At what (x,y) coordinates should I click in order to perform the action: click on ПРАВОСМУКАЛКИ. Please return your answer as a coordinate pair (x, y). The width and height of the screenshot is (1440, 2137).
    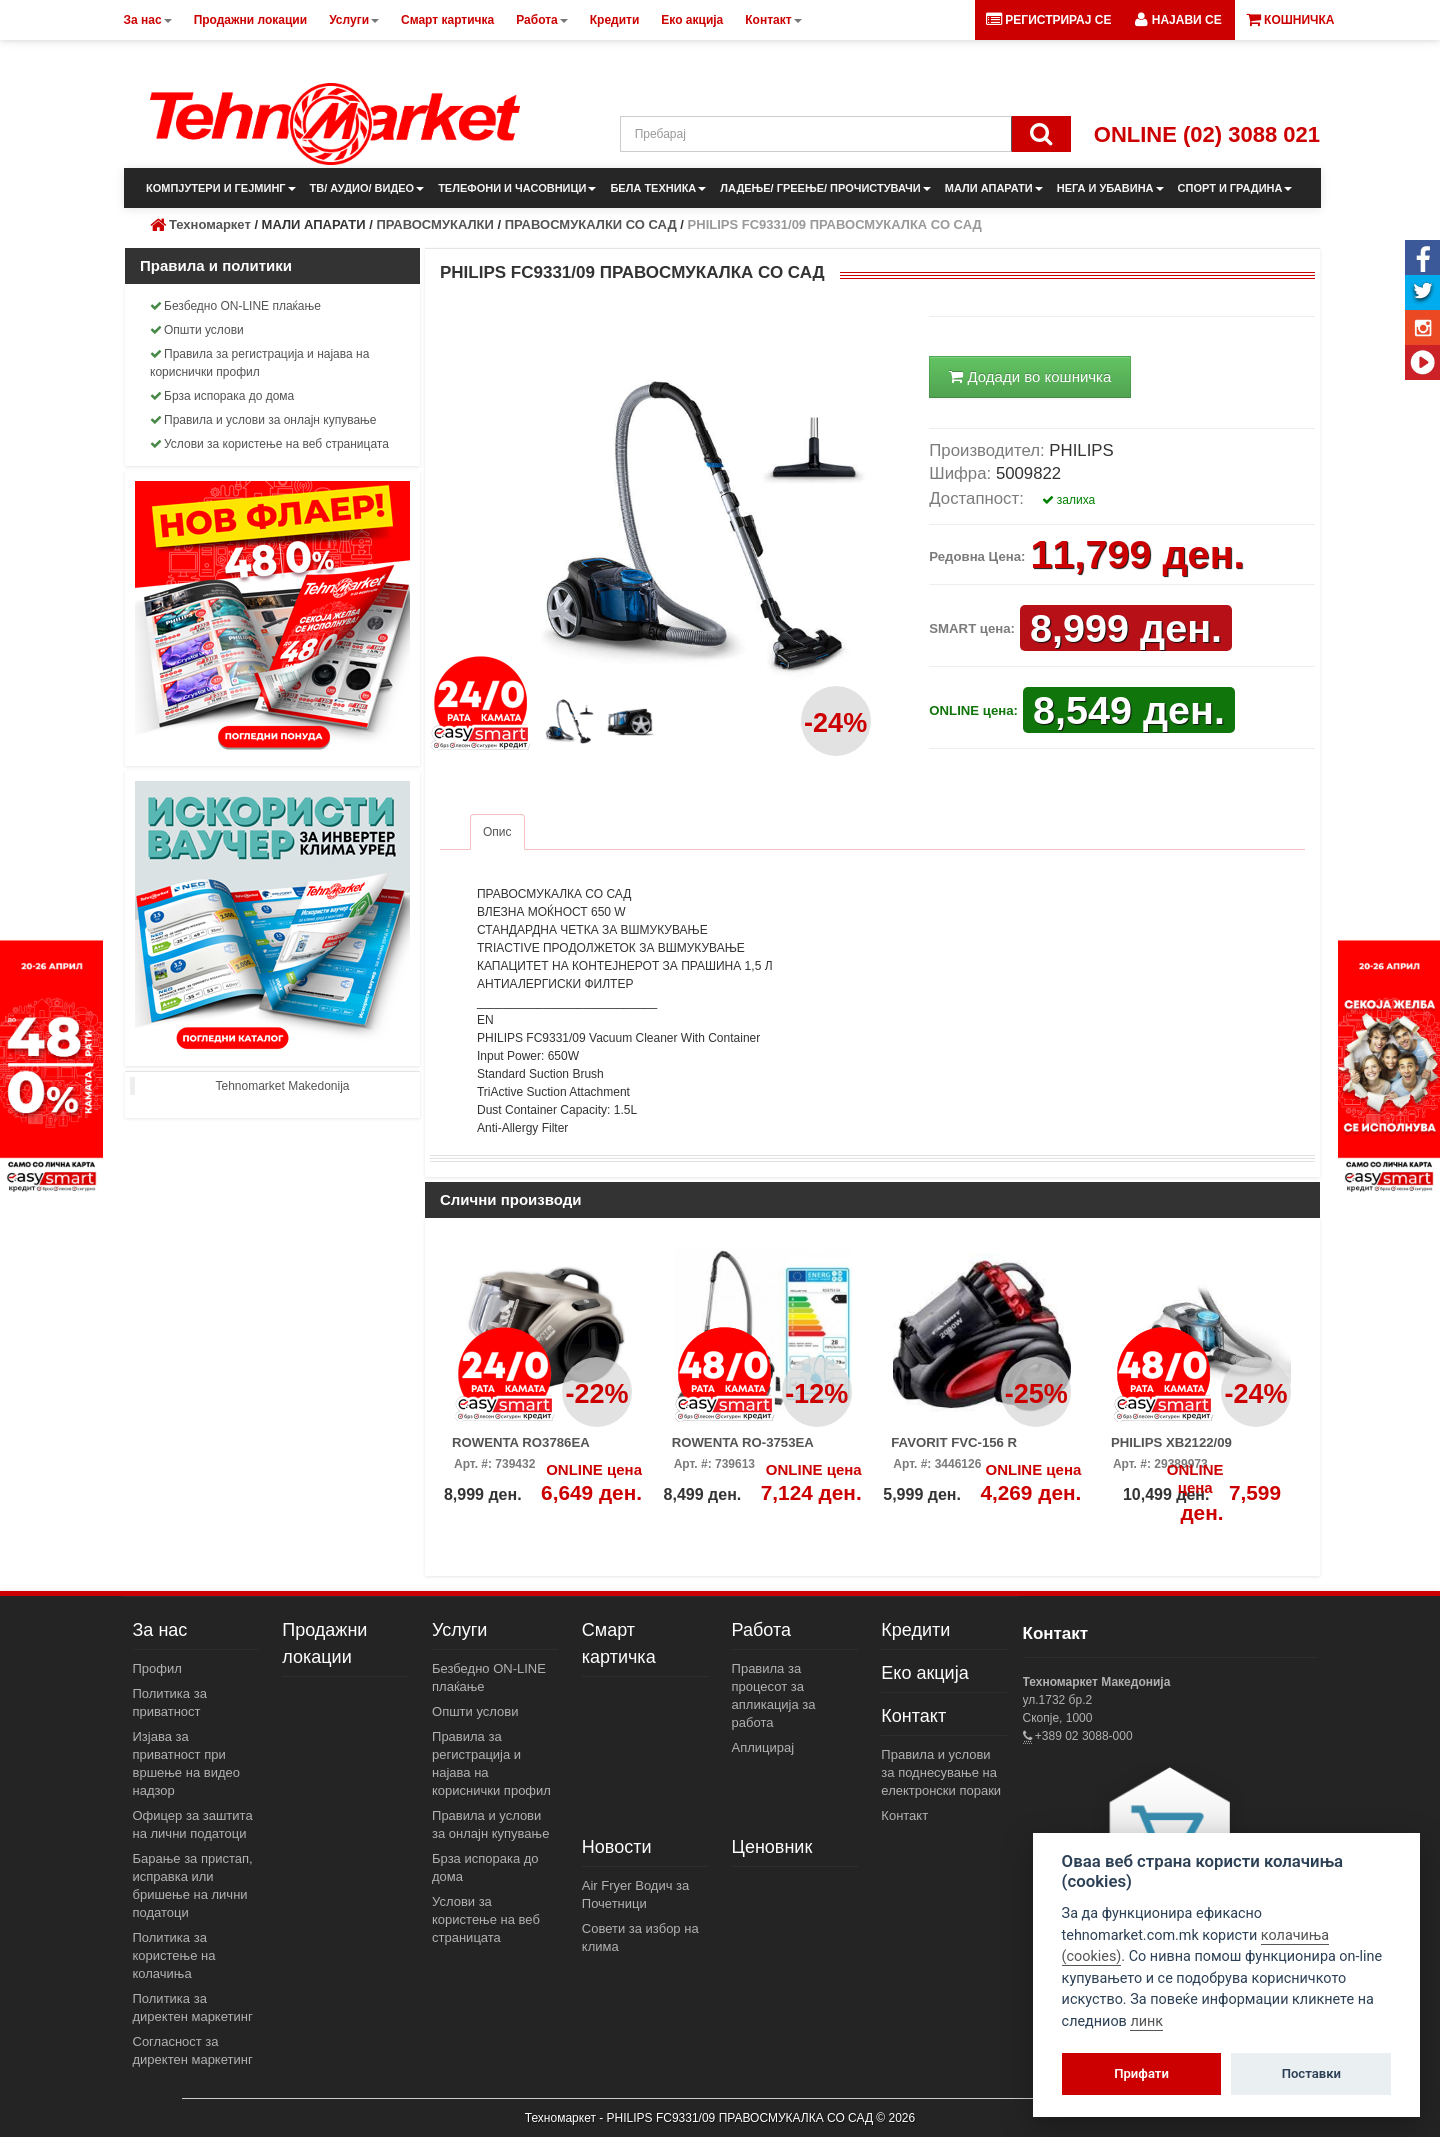
    Looking at the image, I should click on (434, 224).